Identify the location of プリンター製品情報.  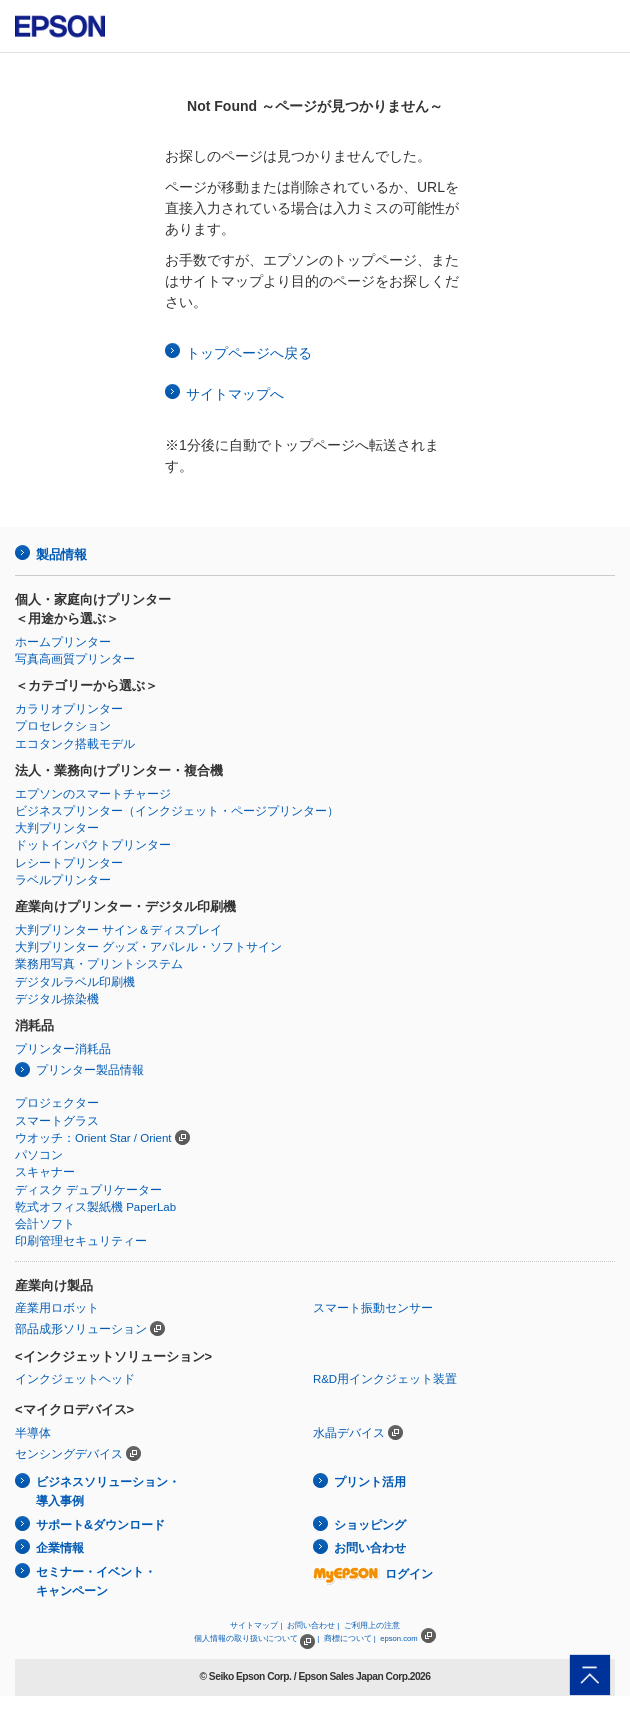
(90, 1070).